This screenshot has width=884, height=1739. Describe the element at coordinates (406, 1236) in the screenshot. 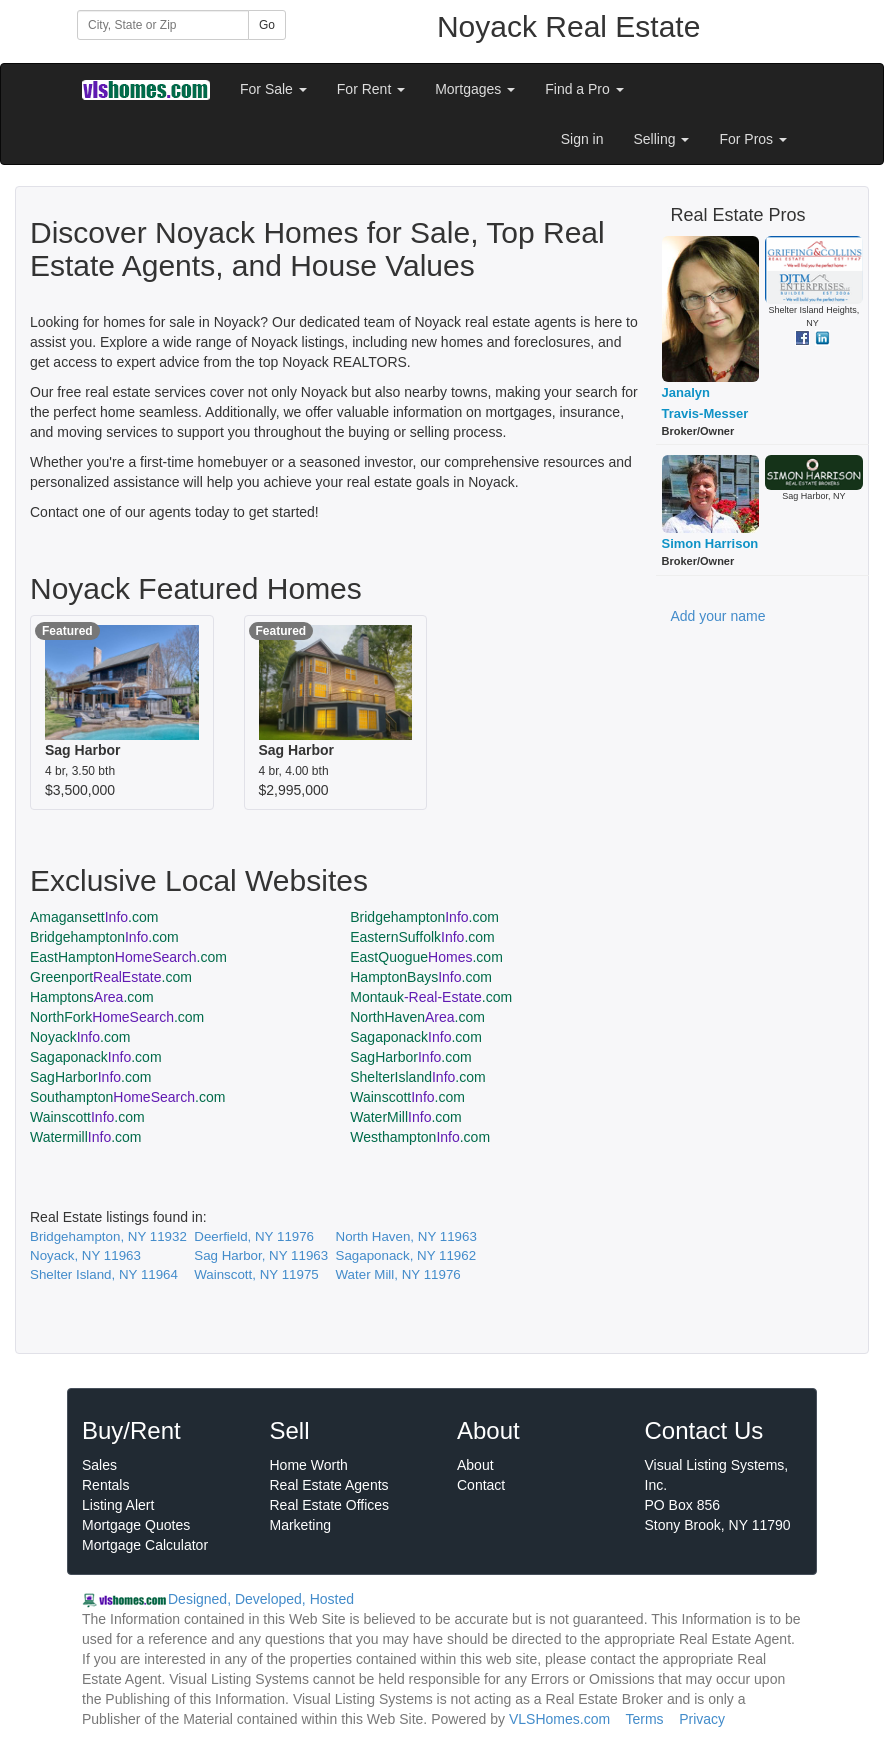

I see `North Haven, NY 11963` at that location.